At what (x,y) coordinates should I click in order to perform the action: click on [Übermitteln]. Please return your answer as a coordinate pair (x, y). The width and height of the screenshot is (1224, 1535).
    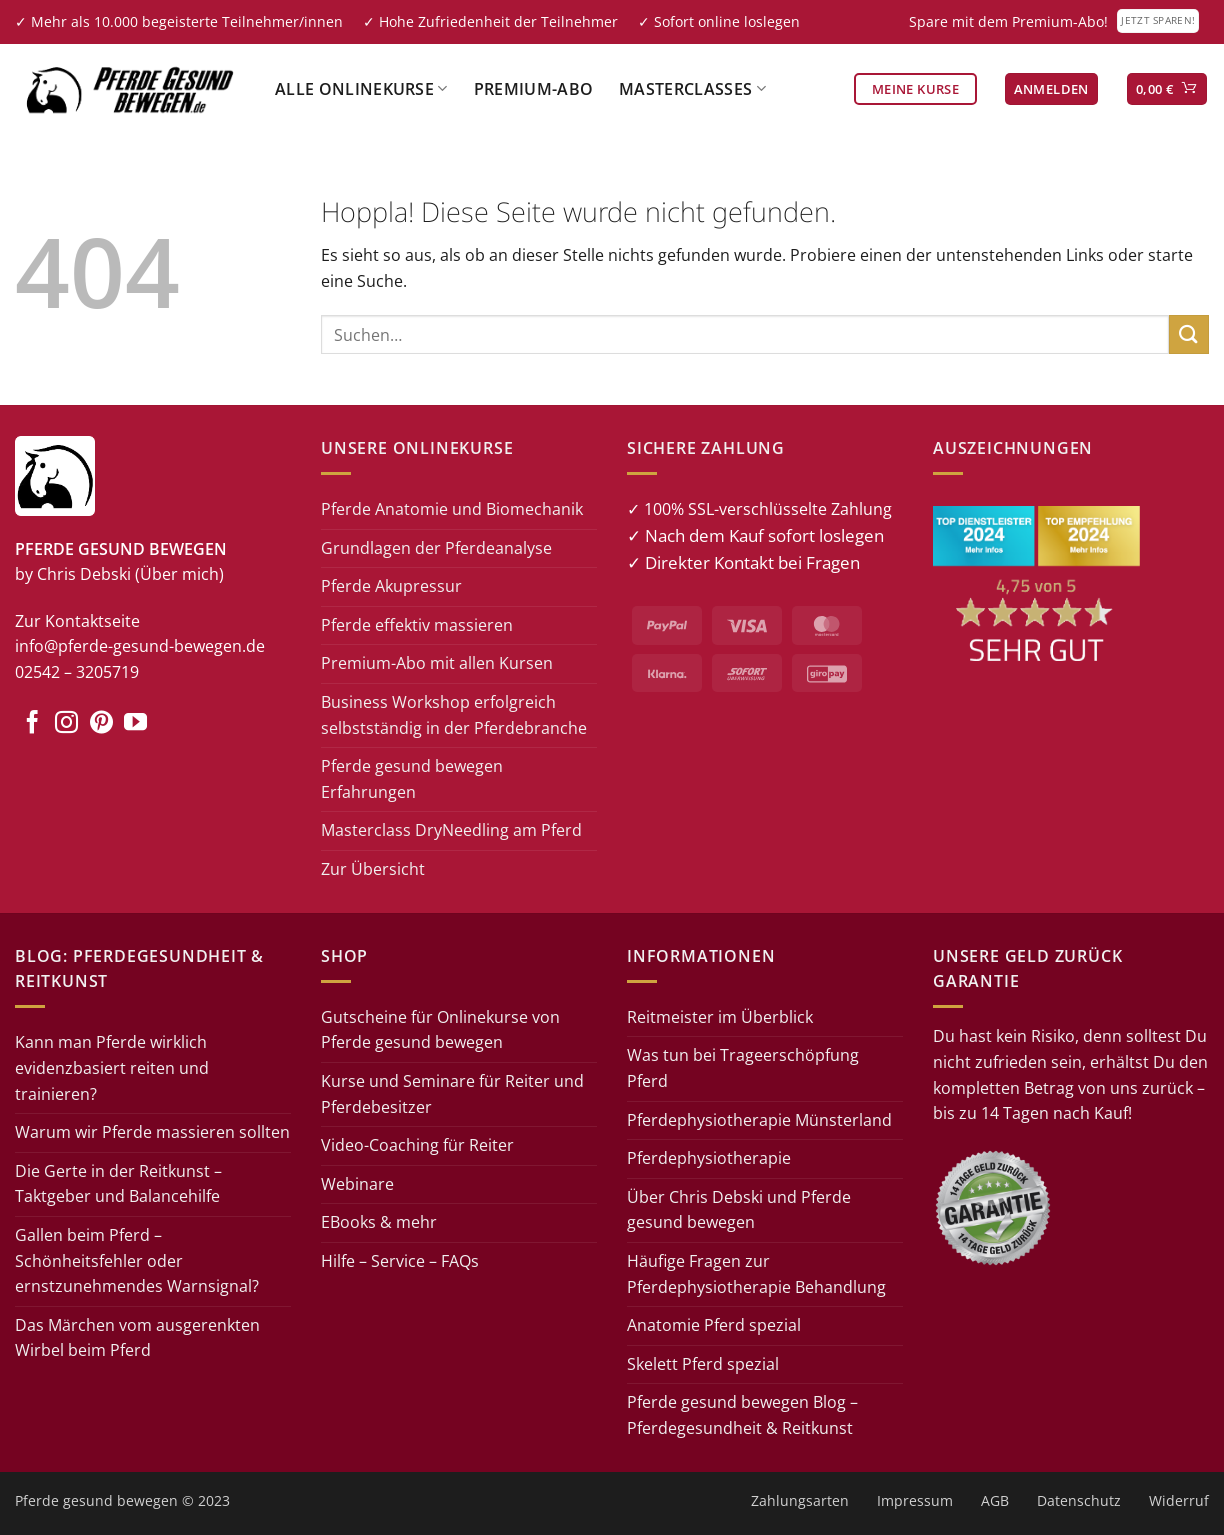
    Looking at the image, I should click on (1189, 334).